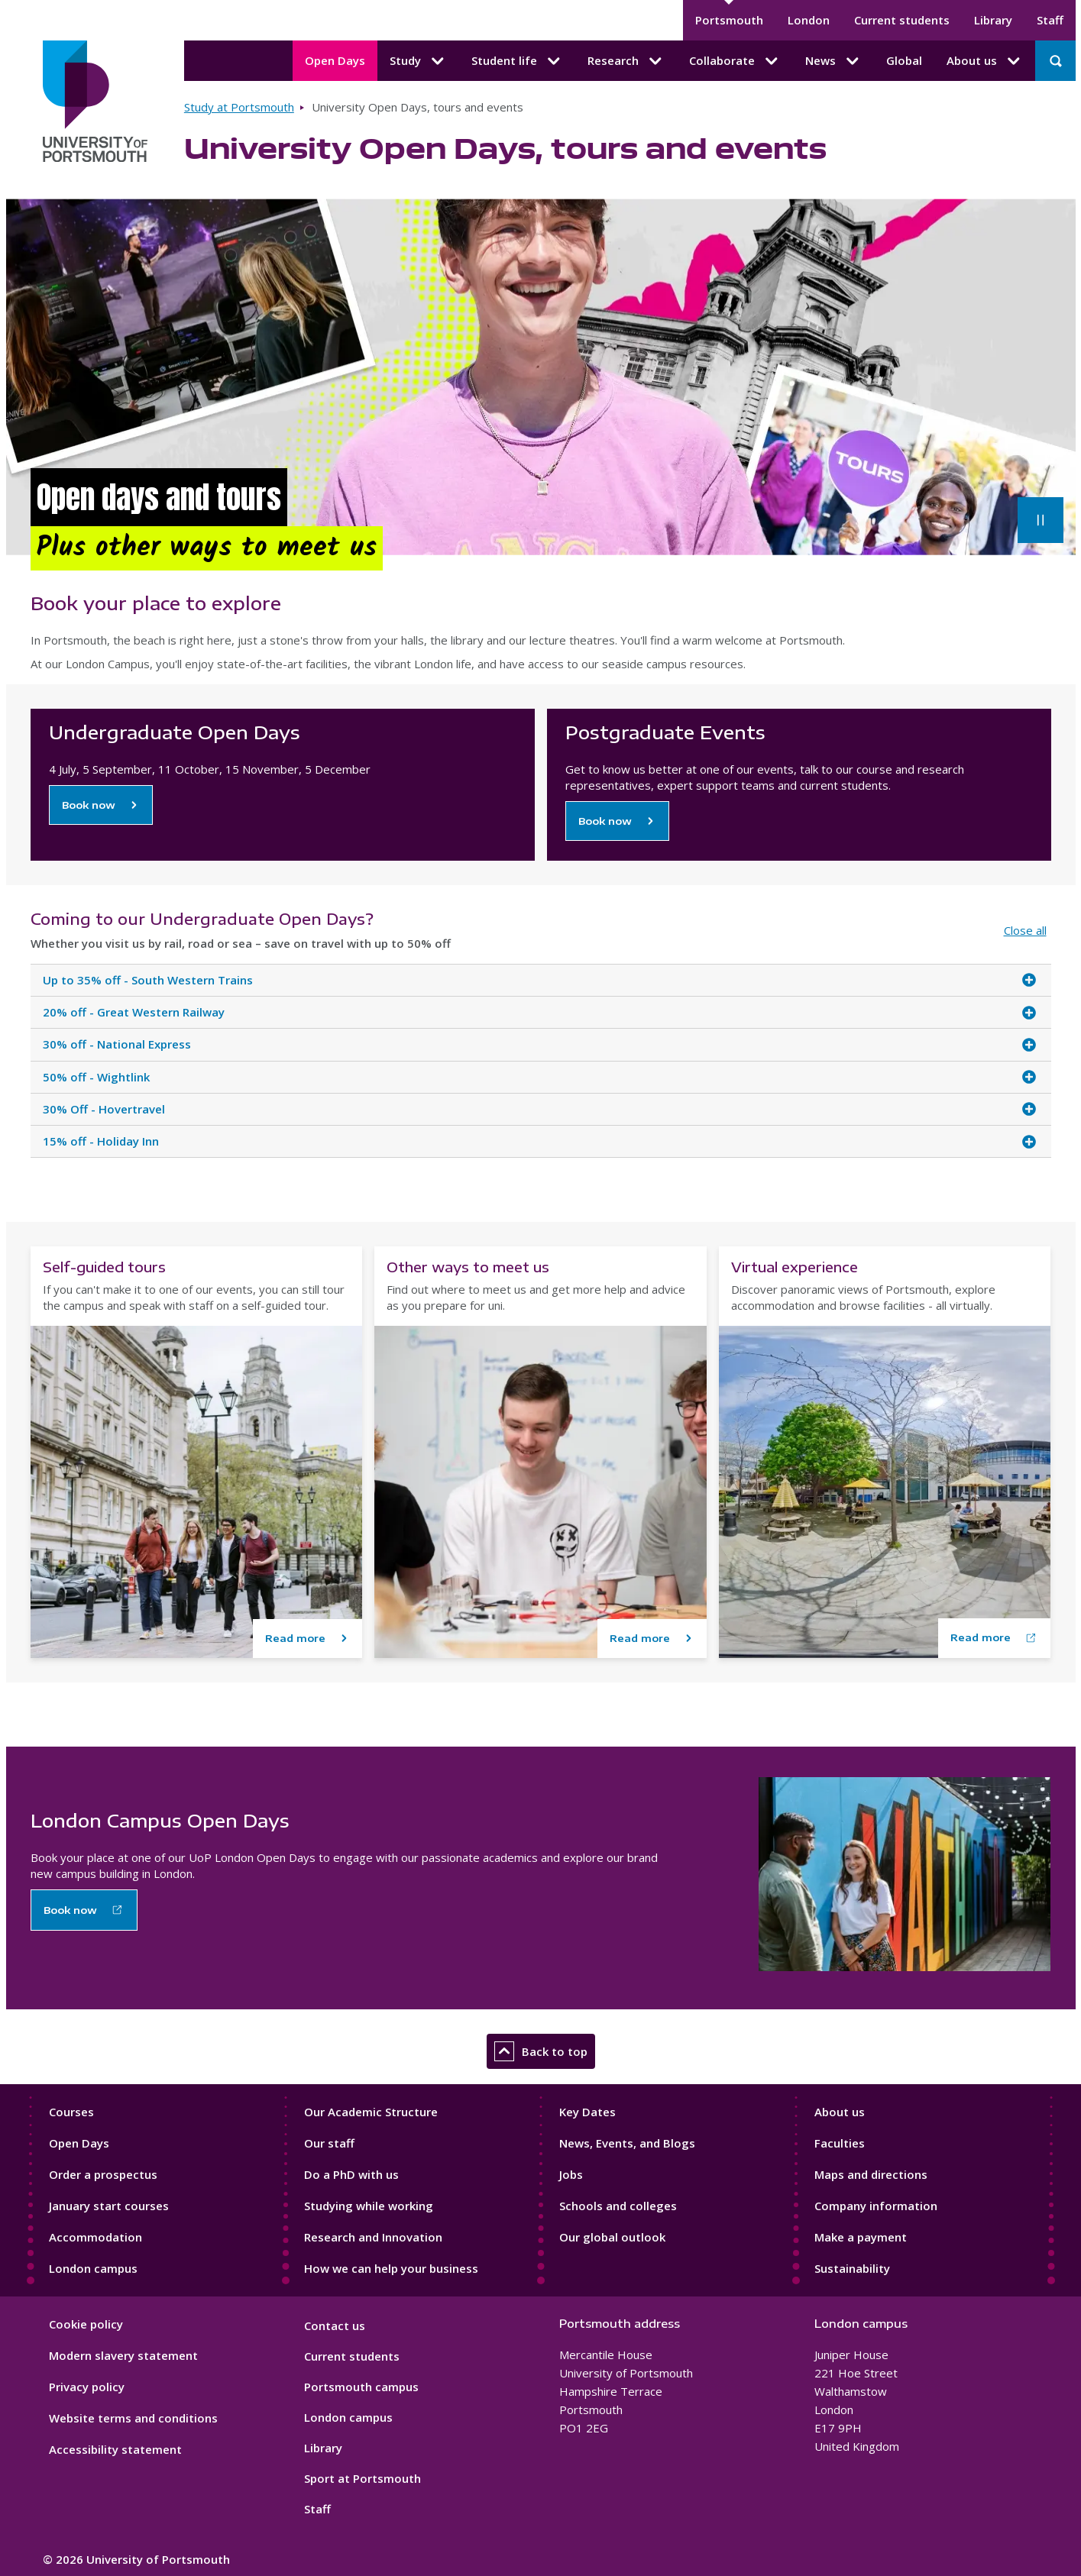  What do you see at coordinates (95, 2237) in the screenshot?
I see `Accommodation` at bounding box center [95, 2237].